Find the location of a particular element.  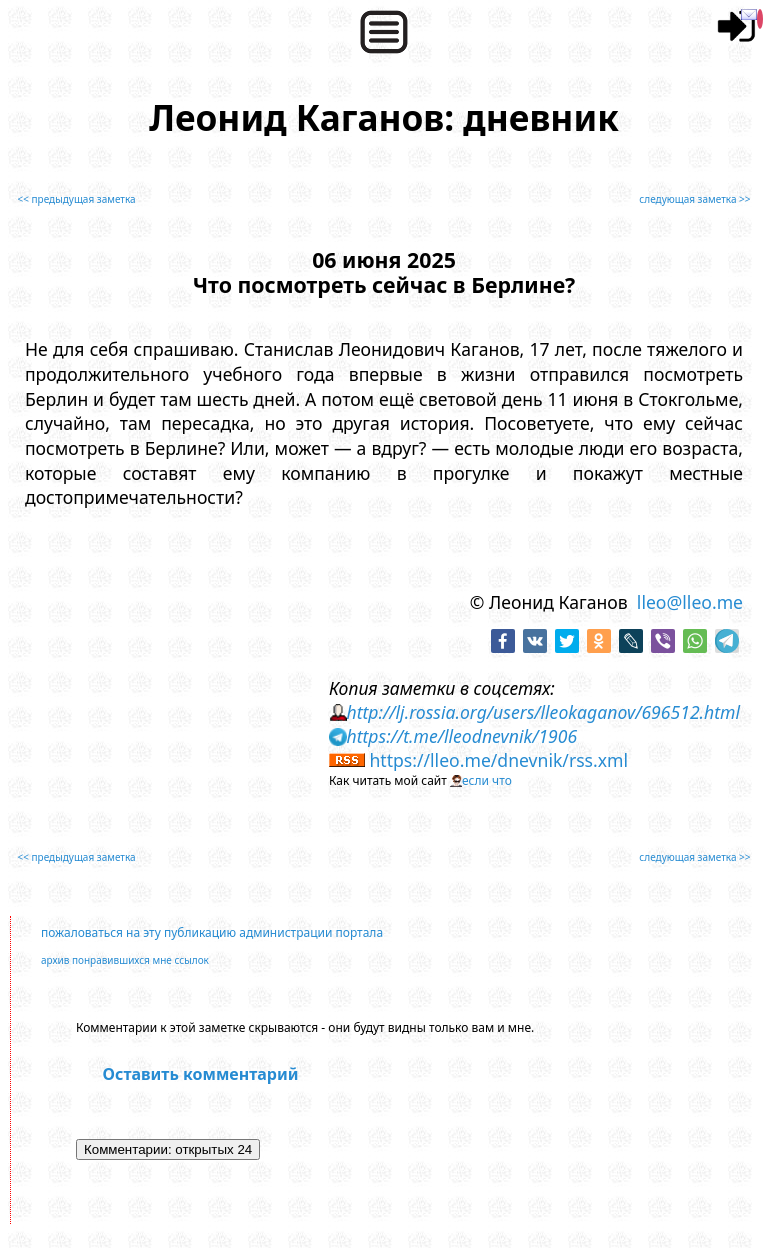

архив понравившихся мне ссылок is located at coordinates (125, 960).